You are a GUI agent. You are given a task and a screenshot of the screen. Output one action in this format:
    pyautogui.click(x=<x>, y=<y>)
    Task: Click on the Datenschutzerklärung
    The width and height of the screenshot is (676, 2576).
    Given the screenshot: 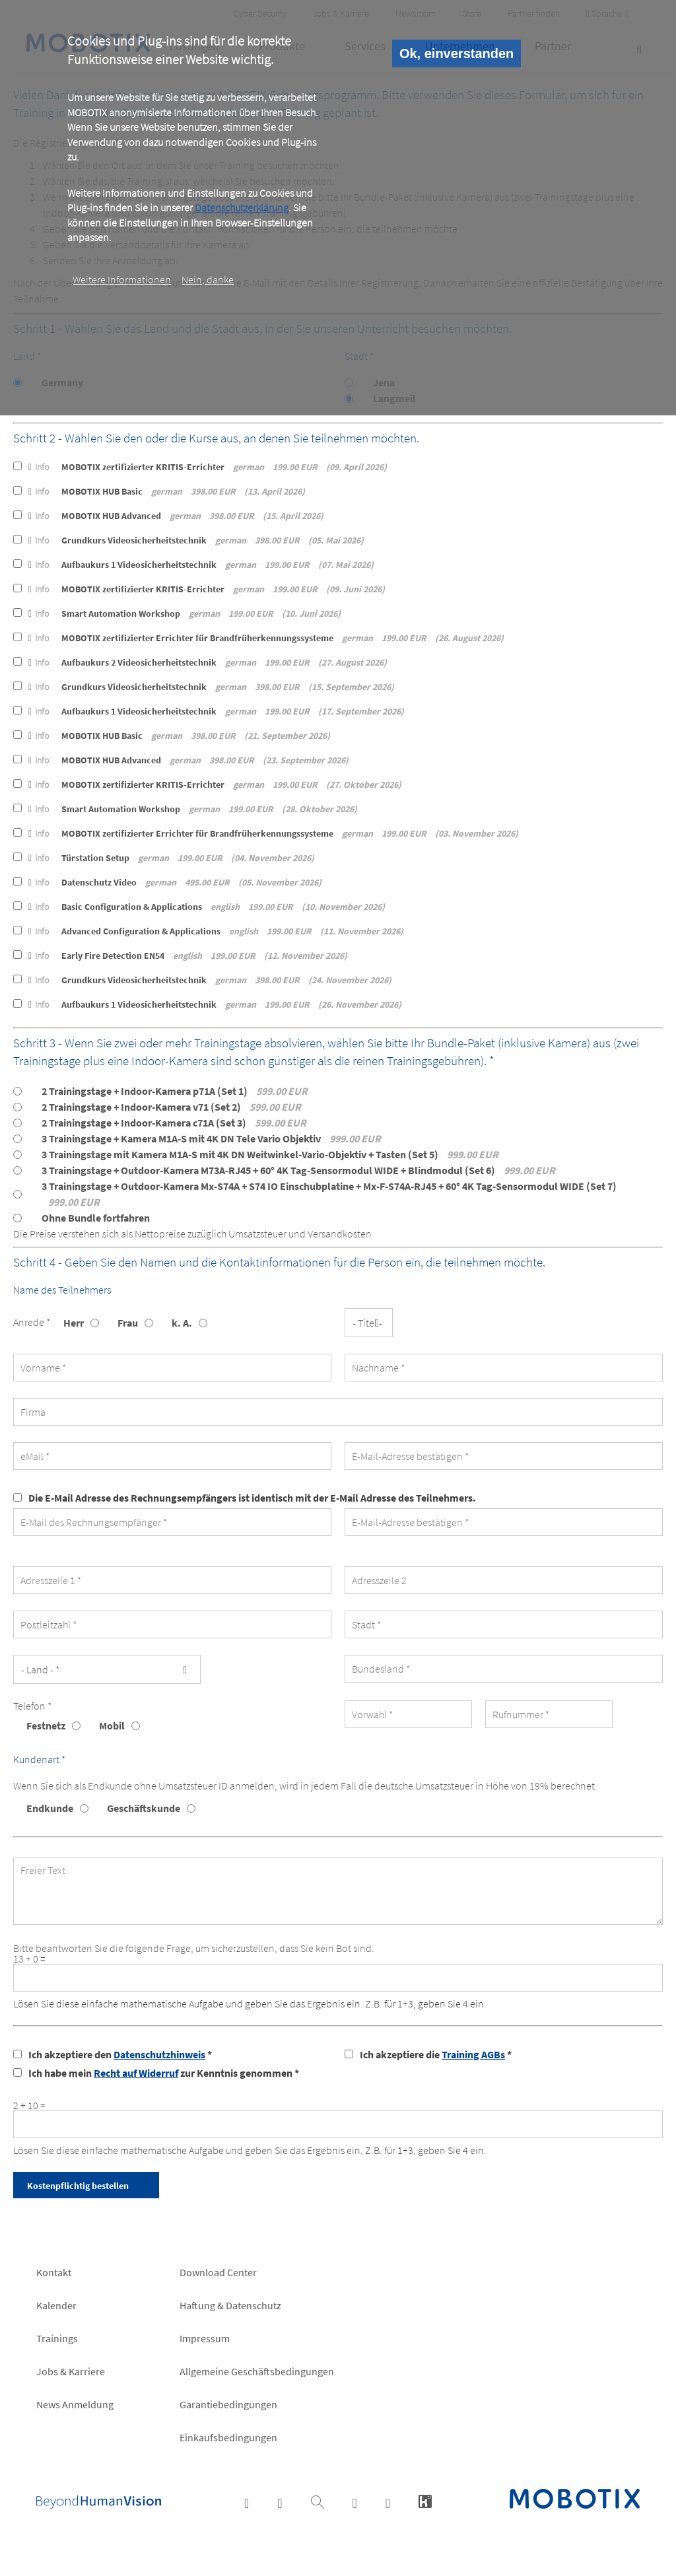 What is the action you would take?
    pyautogui.click(x=241, y=207)
    